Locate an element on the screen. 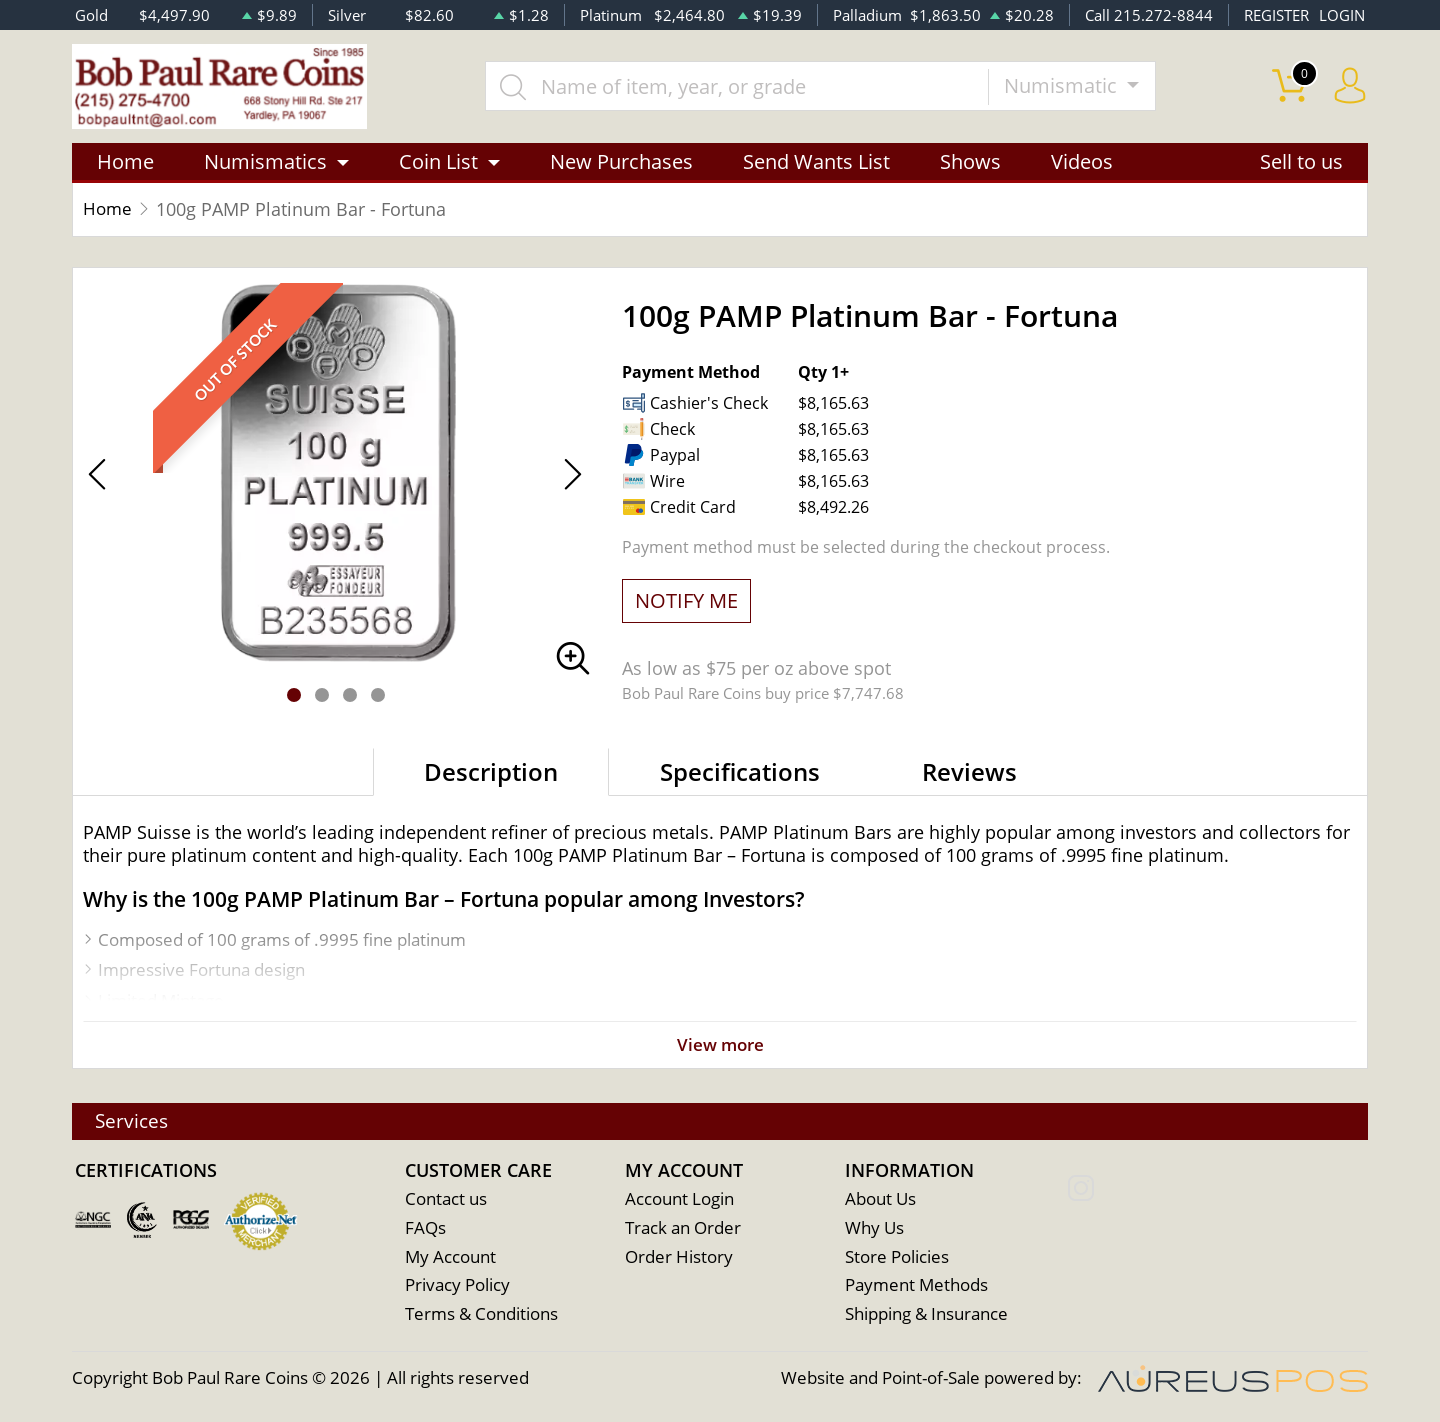 The image size is (1440, 1422). Videos is located at coordinates (1082, 162).